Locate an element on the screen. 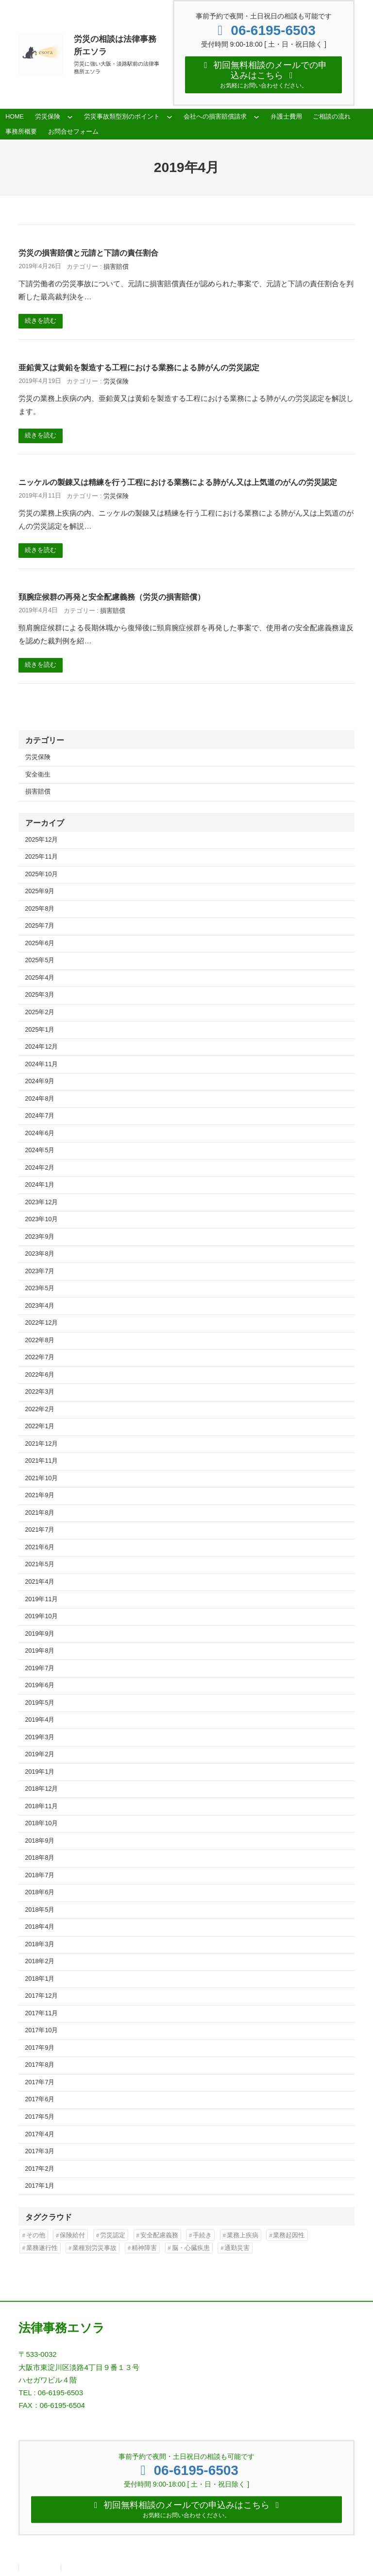 The width and height of the screenshot is (373, 2576). 2017年2月 is located at coordinates (40, 2170).